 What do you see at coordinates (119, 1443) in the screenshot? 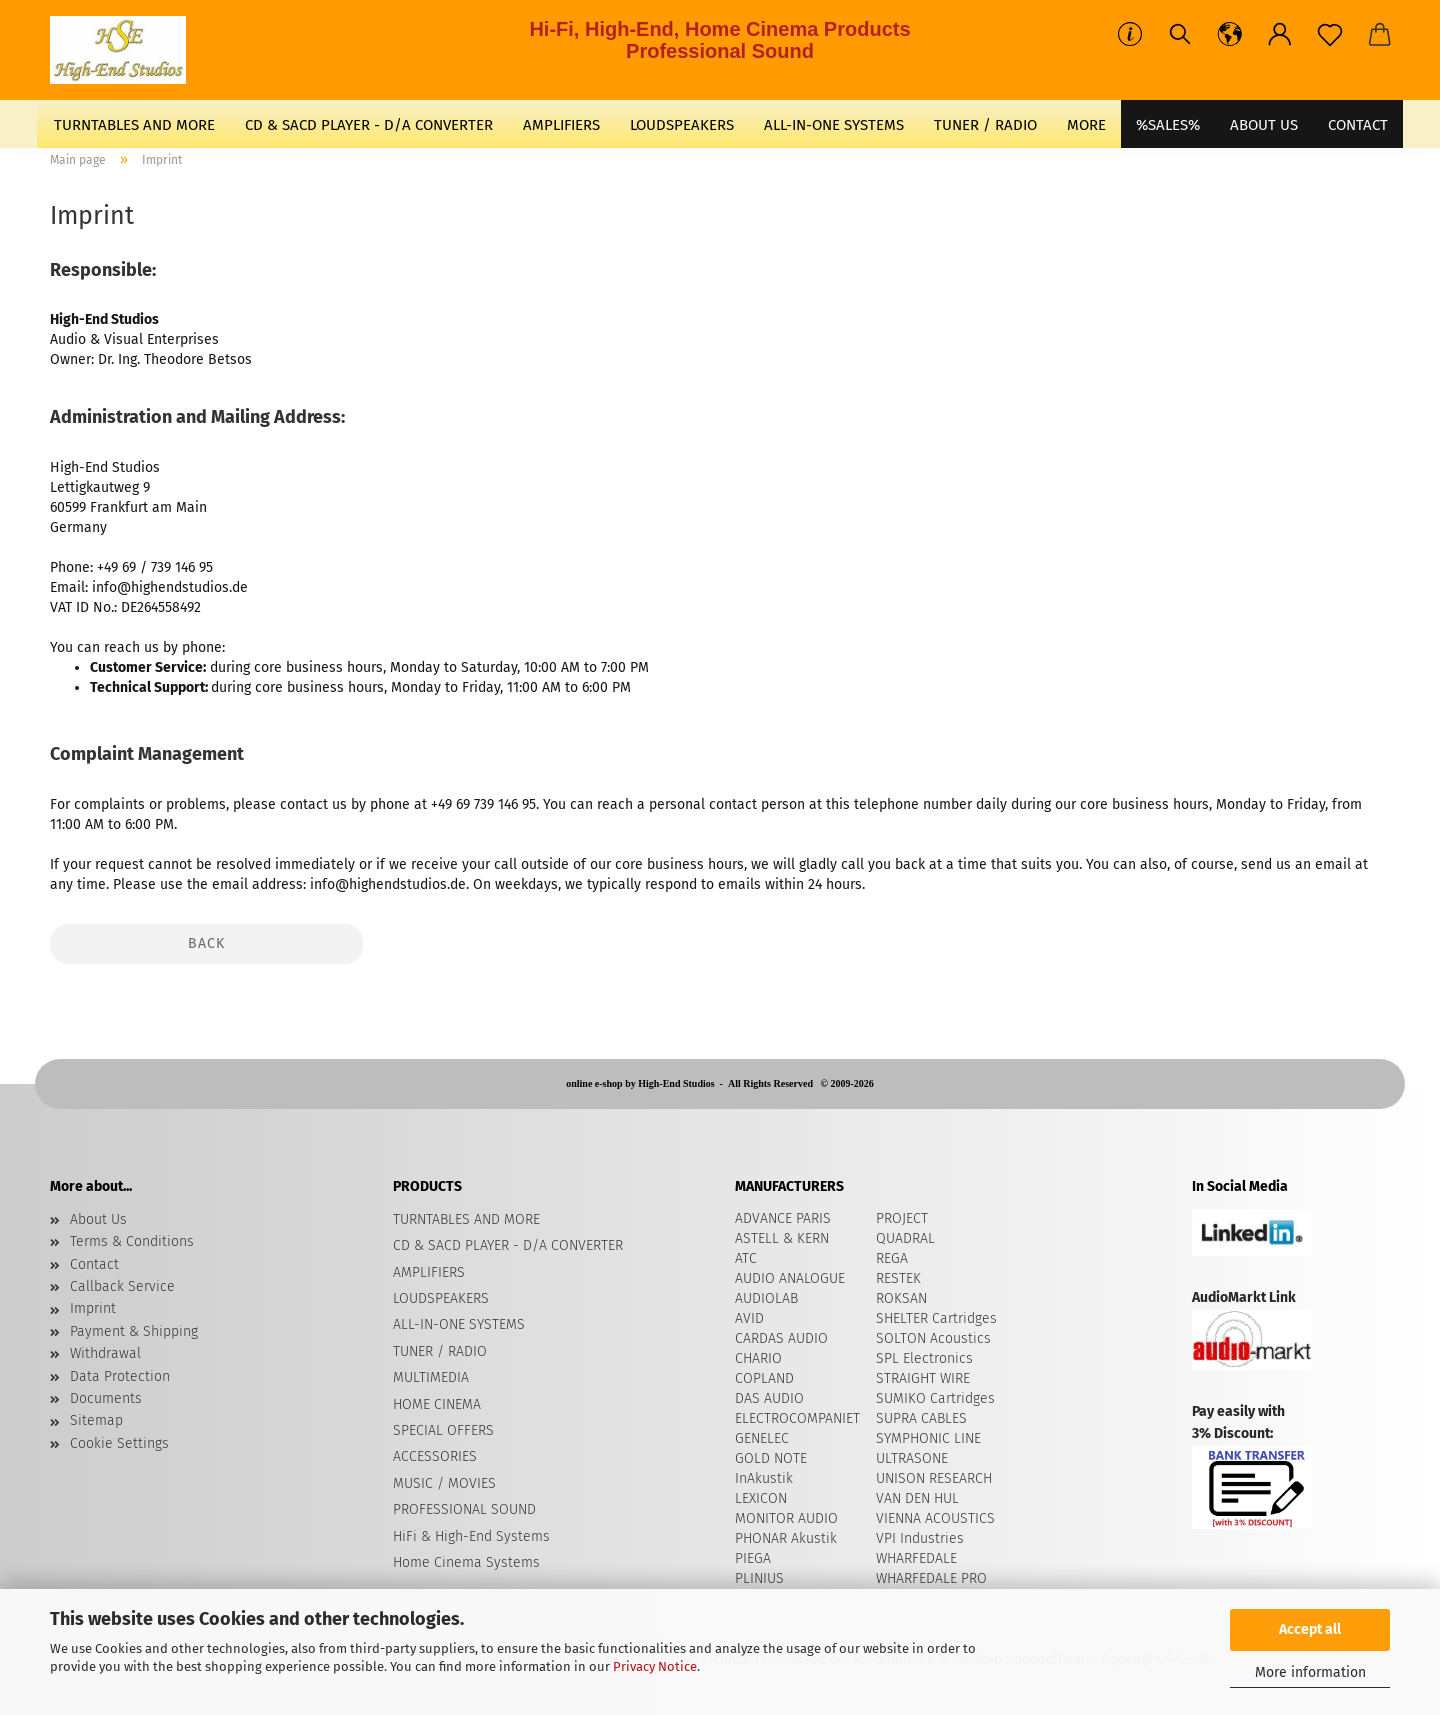
I see `Cookie Settings` at bounding box center [119, 1443].